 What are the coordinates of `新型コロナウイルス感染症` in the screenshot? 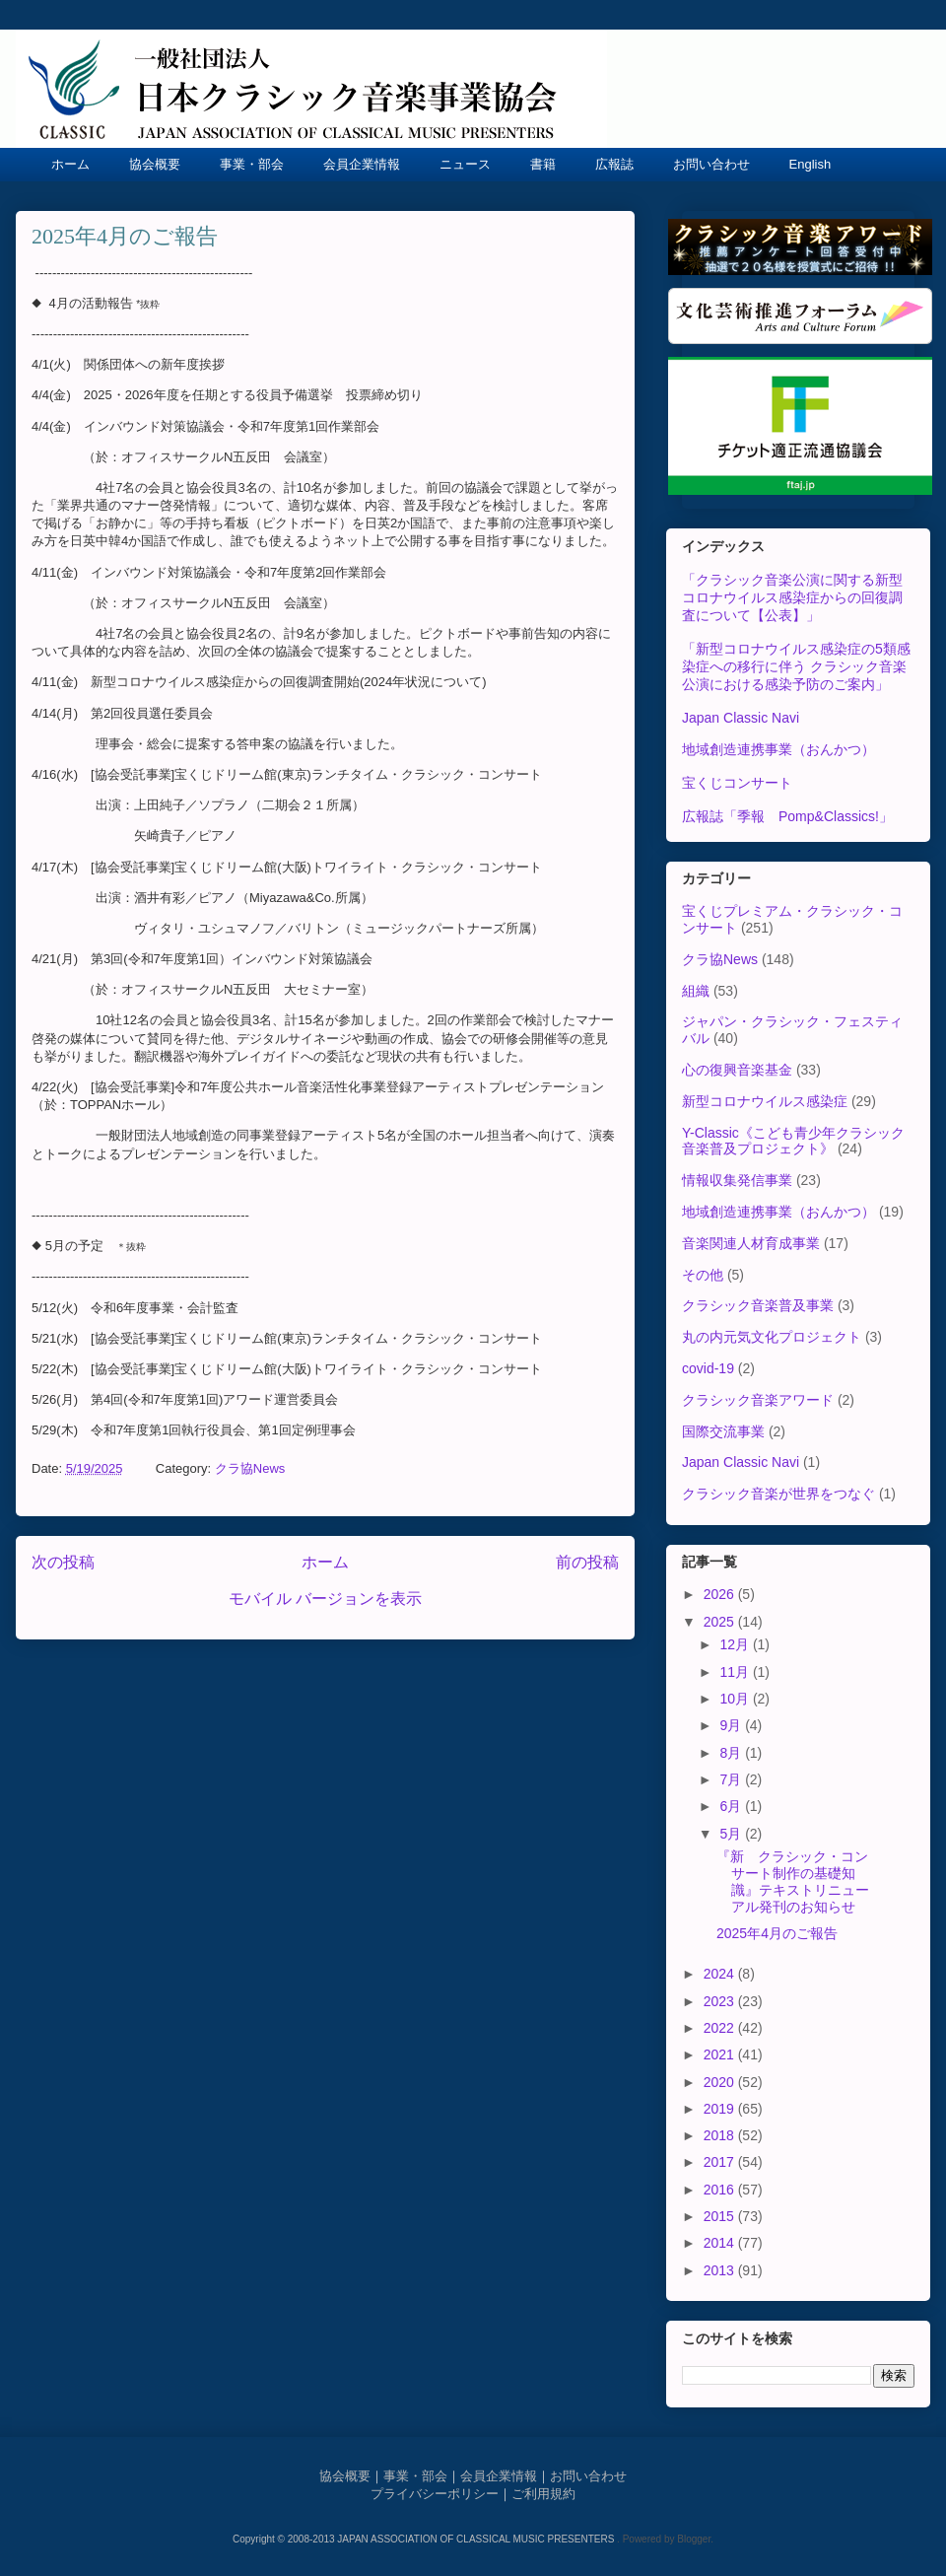 It's located at (764, 1101).